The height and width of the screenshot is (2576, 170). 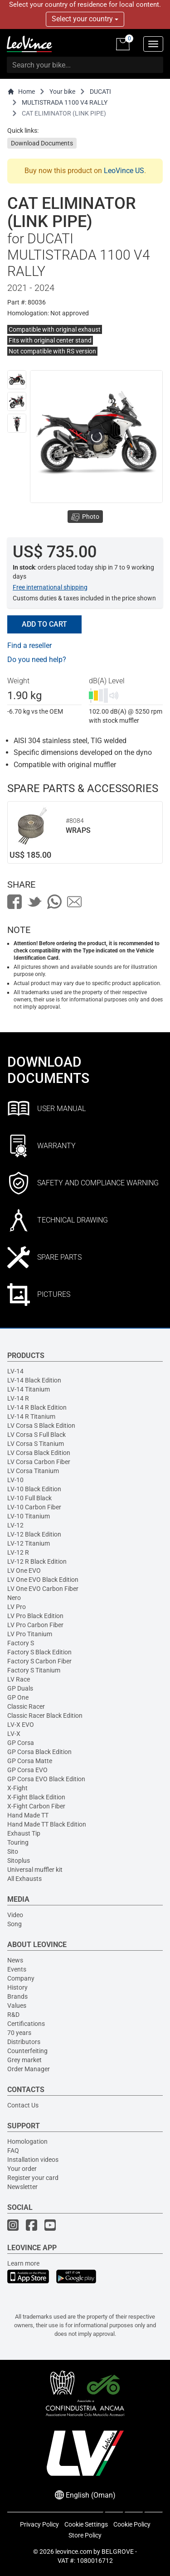 I want to click on Find a reseller, so click(x=29, y=645).